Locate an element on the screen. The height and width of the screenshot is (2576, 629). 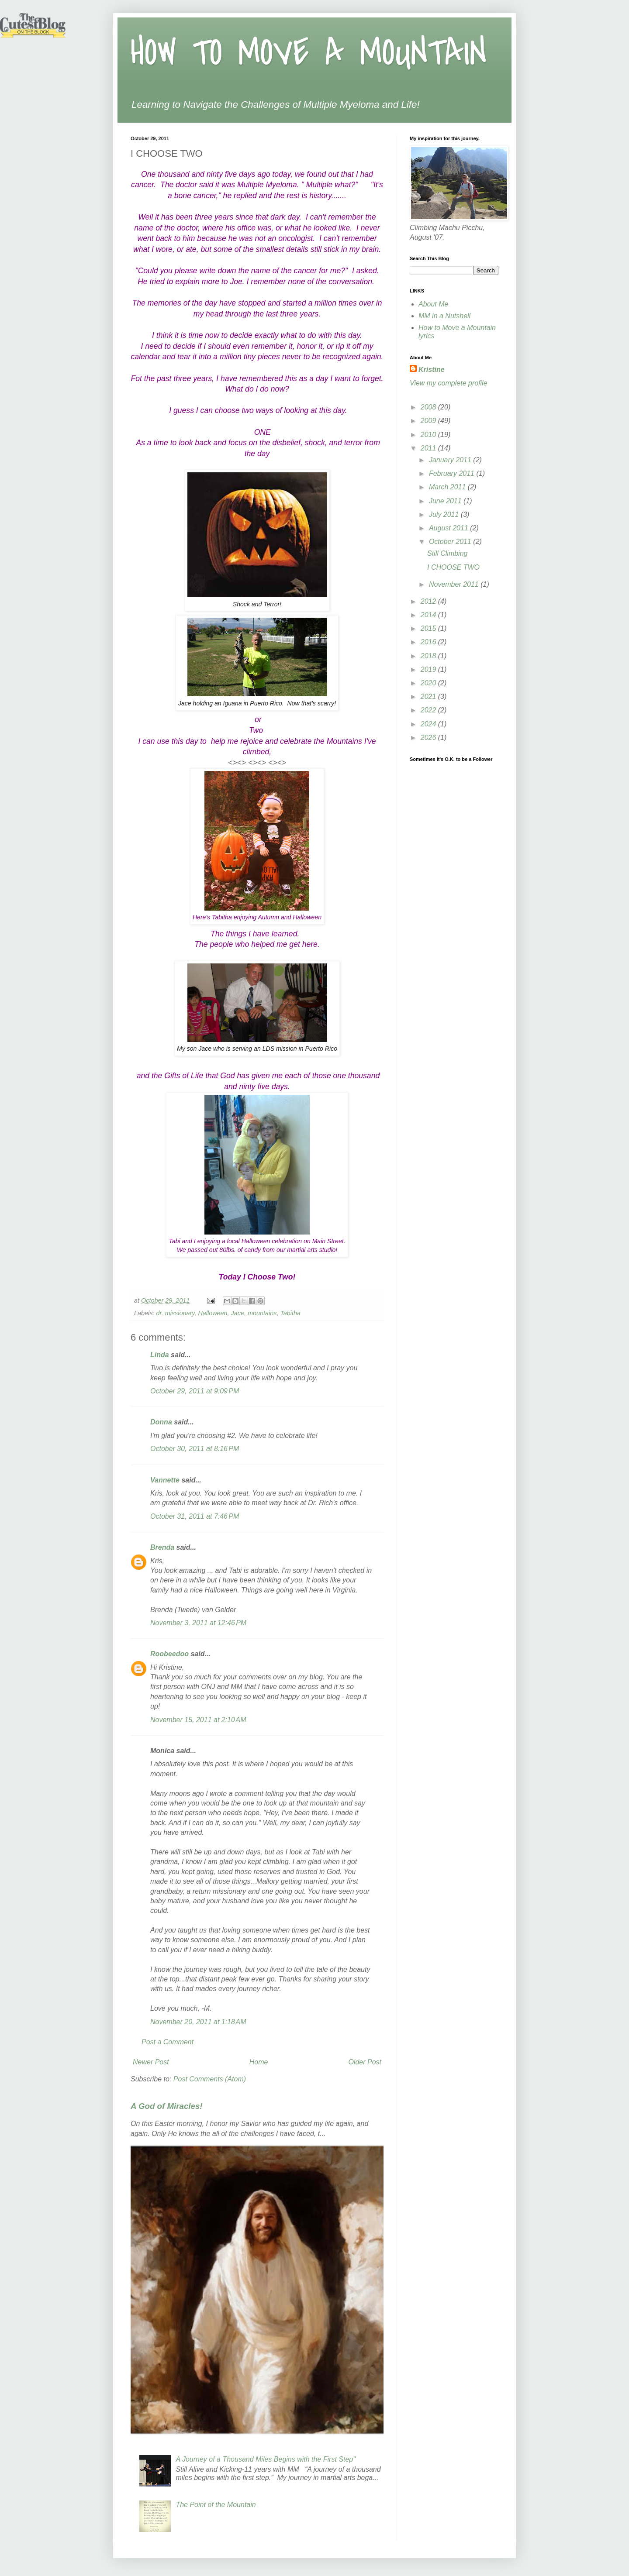
MM in a Nutshell is located at coordinates (444, 316).